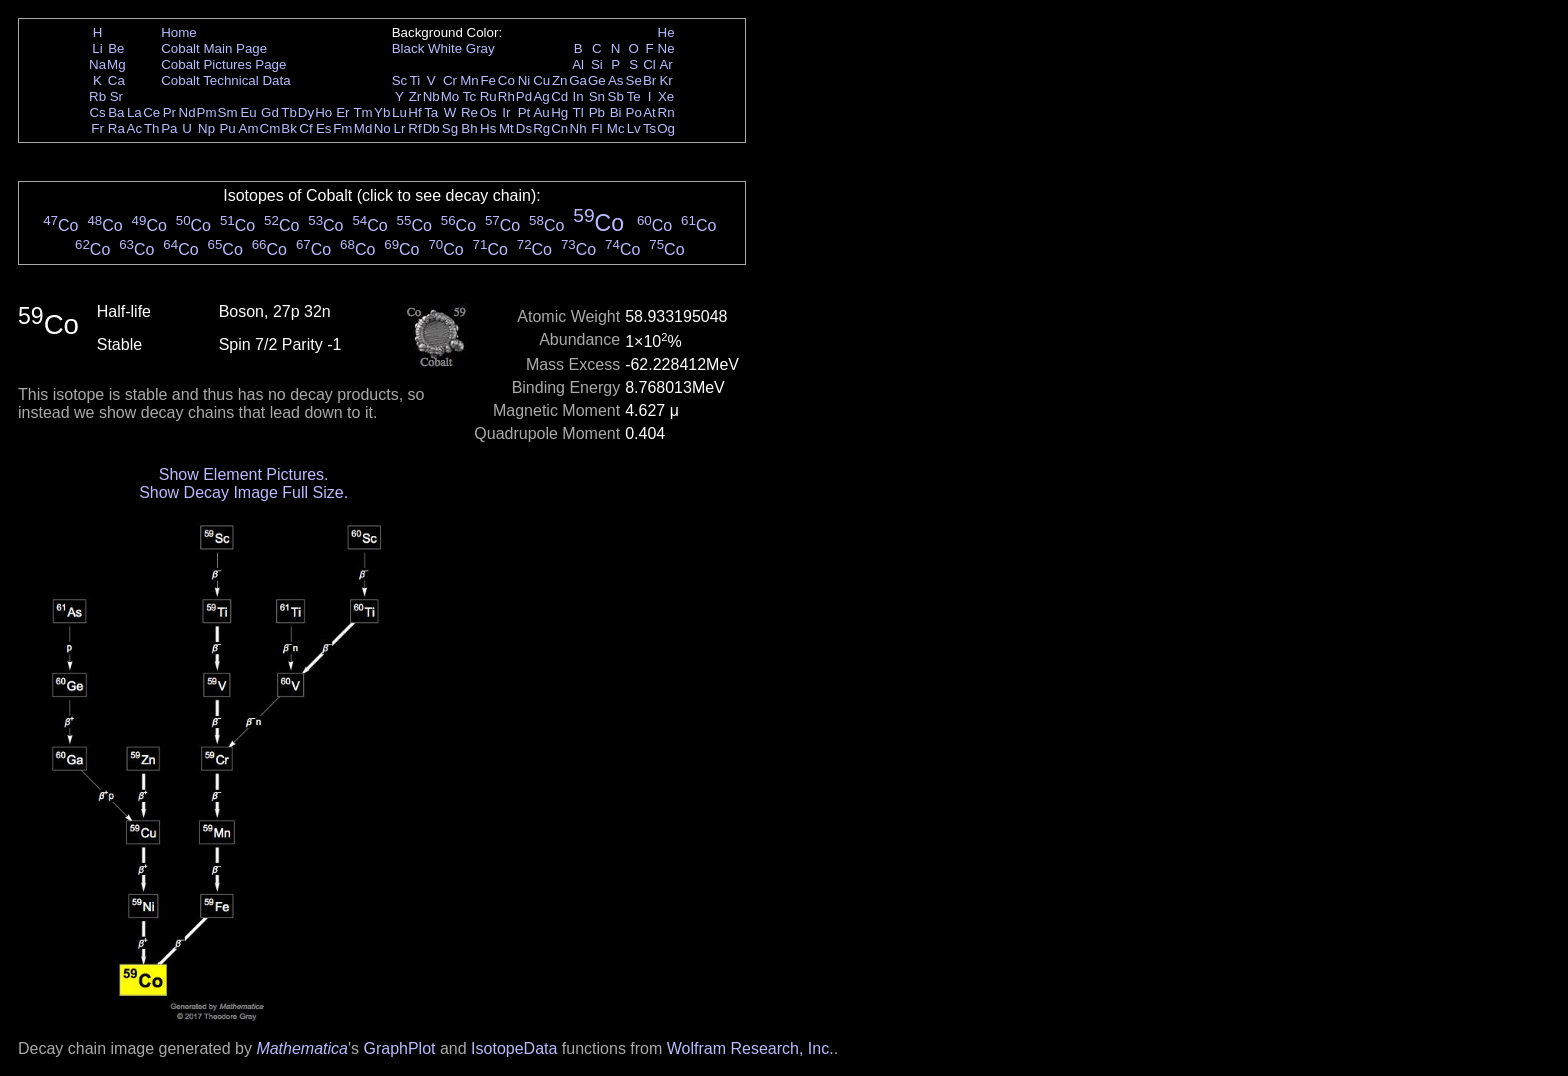  Describe the element at coordinates (450, 96) in the screenshot. I see `Mo` at that location.